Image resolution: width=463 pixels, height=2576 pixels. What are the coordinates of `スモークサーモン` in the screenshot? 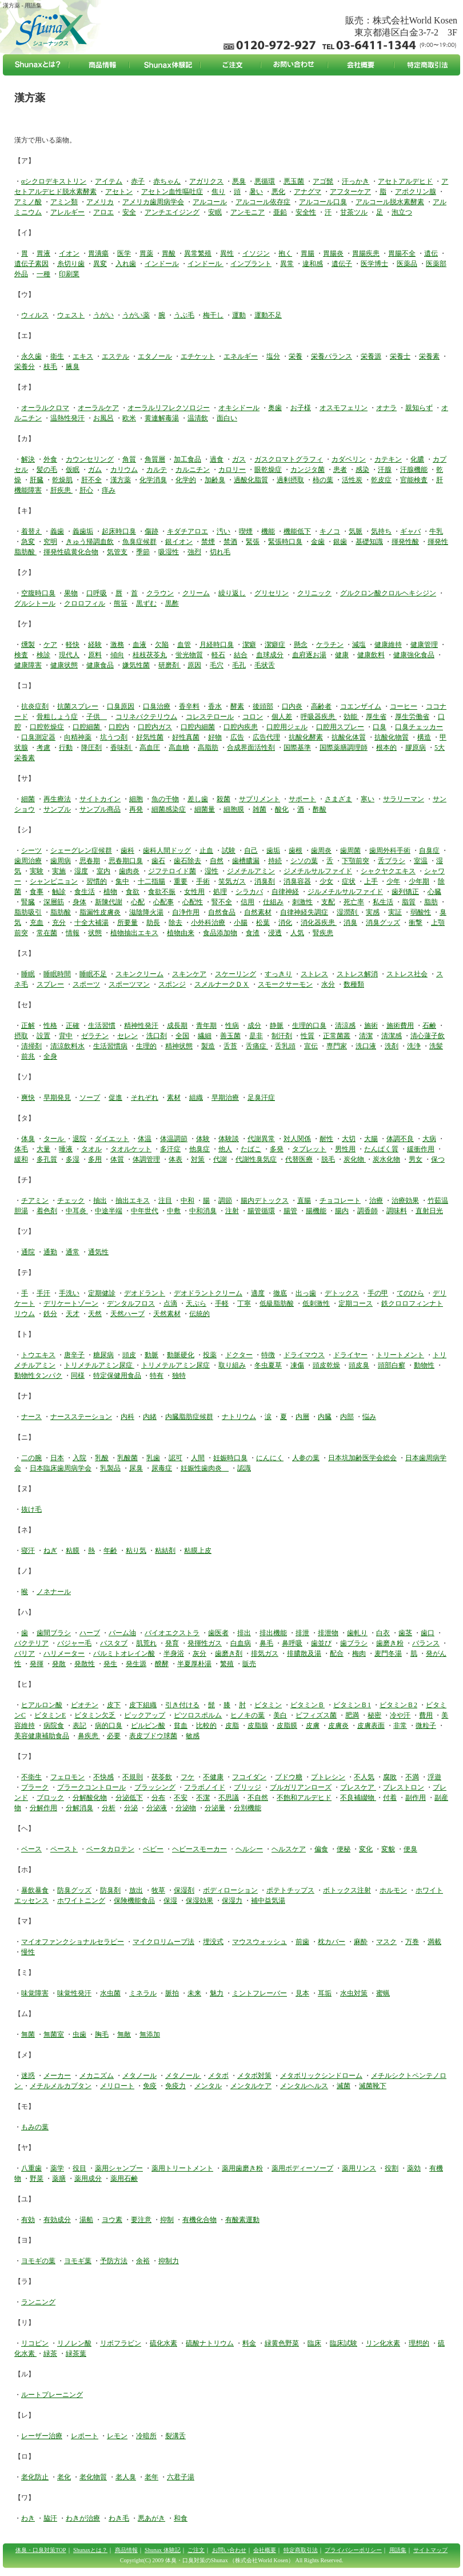 It's located at (285, 984).